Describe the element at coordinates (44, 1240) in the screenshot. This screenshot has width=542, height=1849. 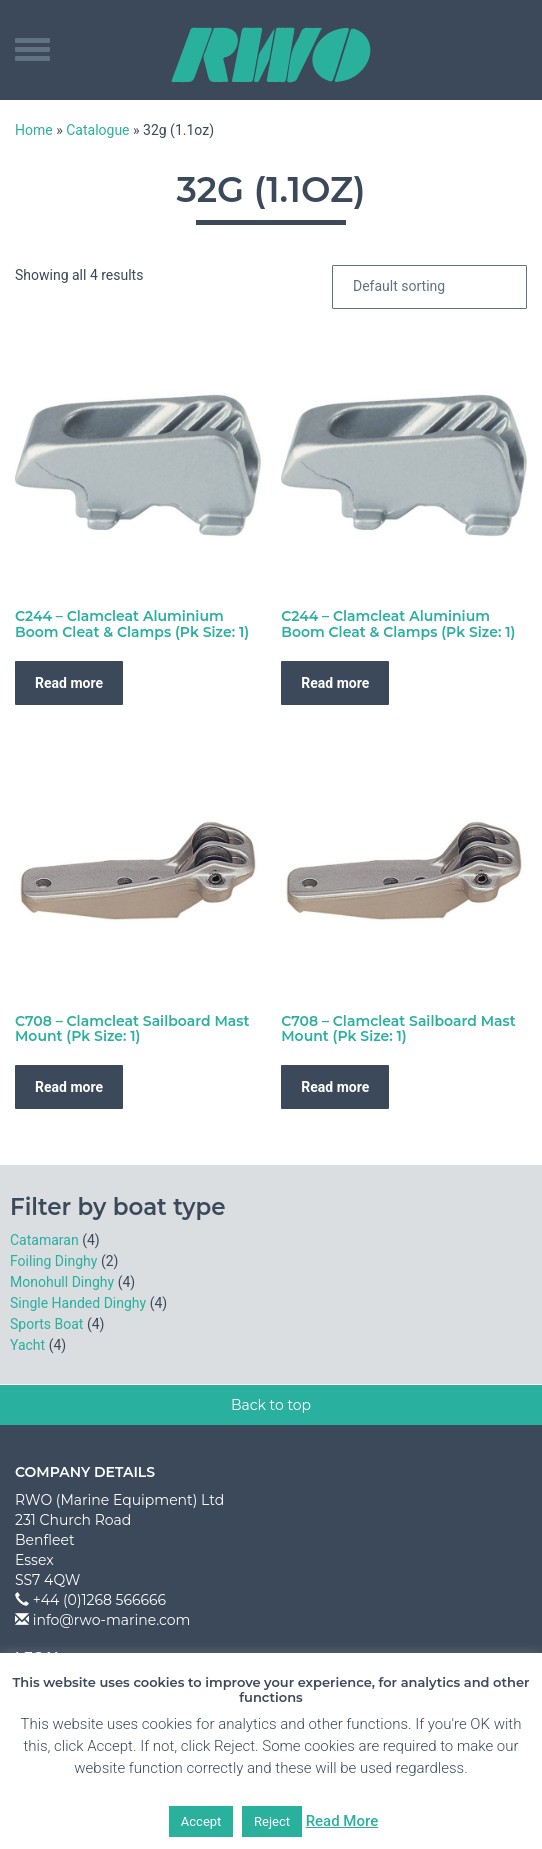
I see `Catamaran` at that location.